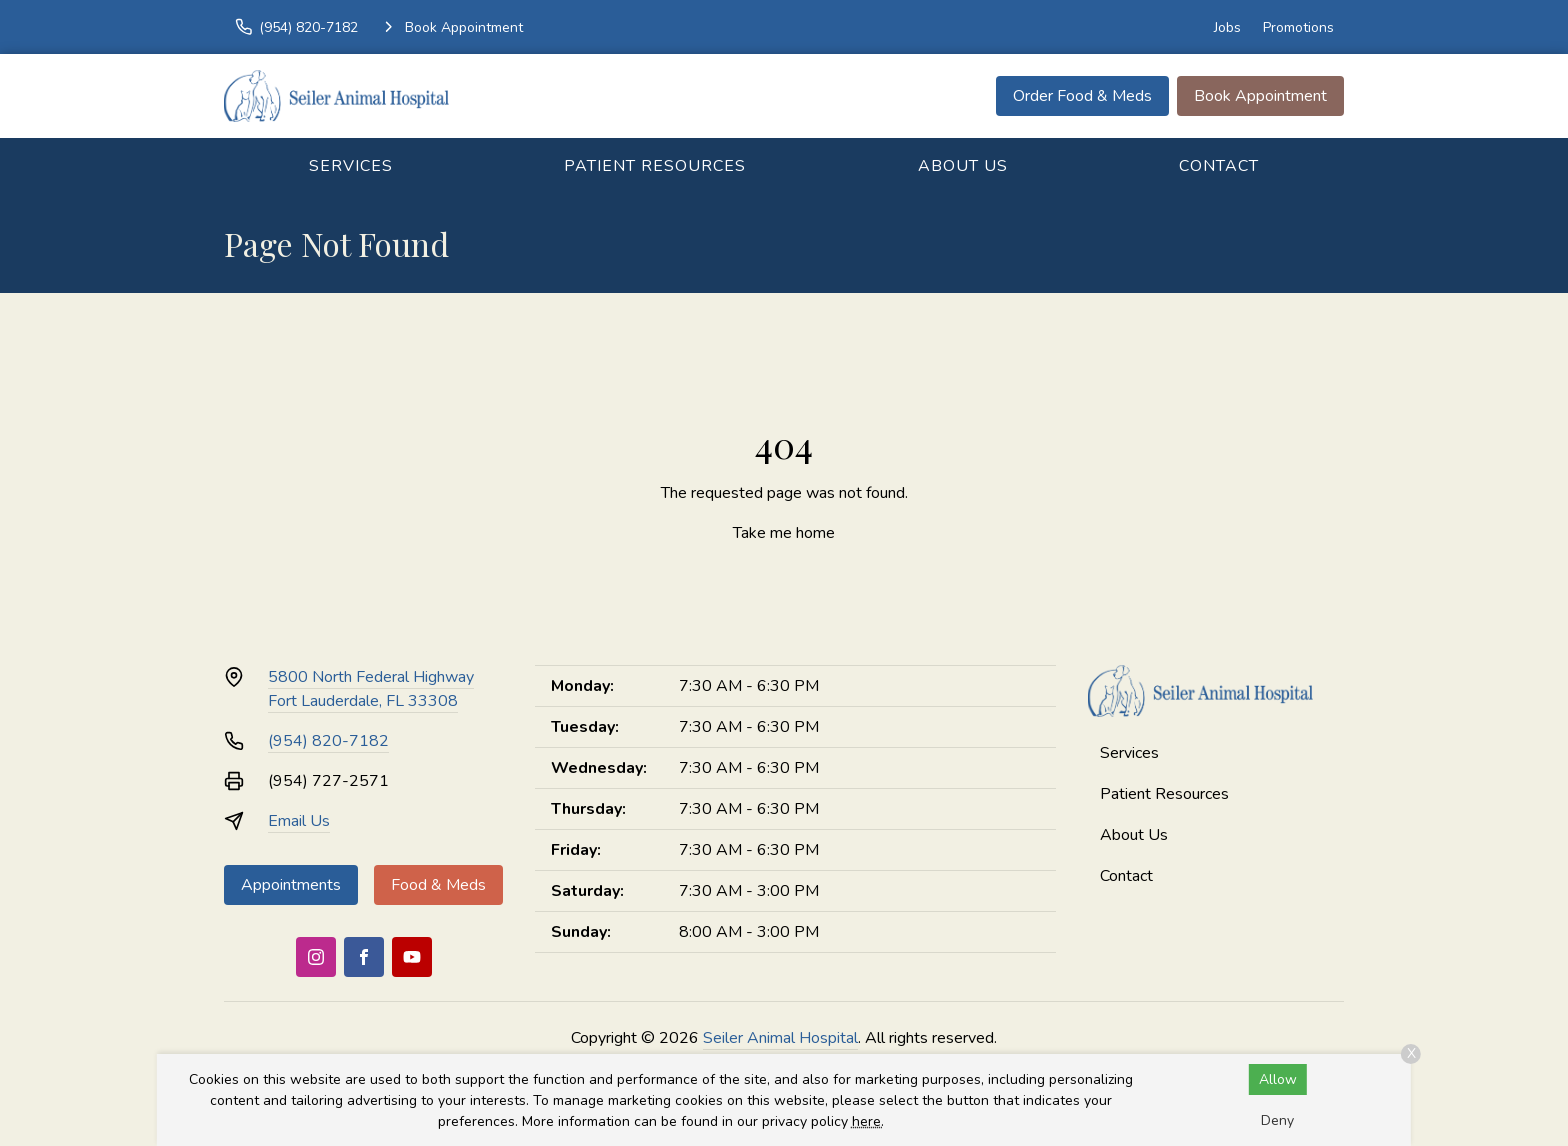 The width and height of the screenshot is (1568, 1146). What do you see at coordinates (1082, 96) in the screenshot?
I see `Order Food & Meds` at bounding box center [1082, 96].